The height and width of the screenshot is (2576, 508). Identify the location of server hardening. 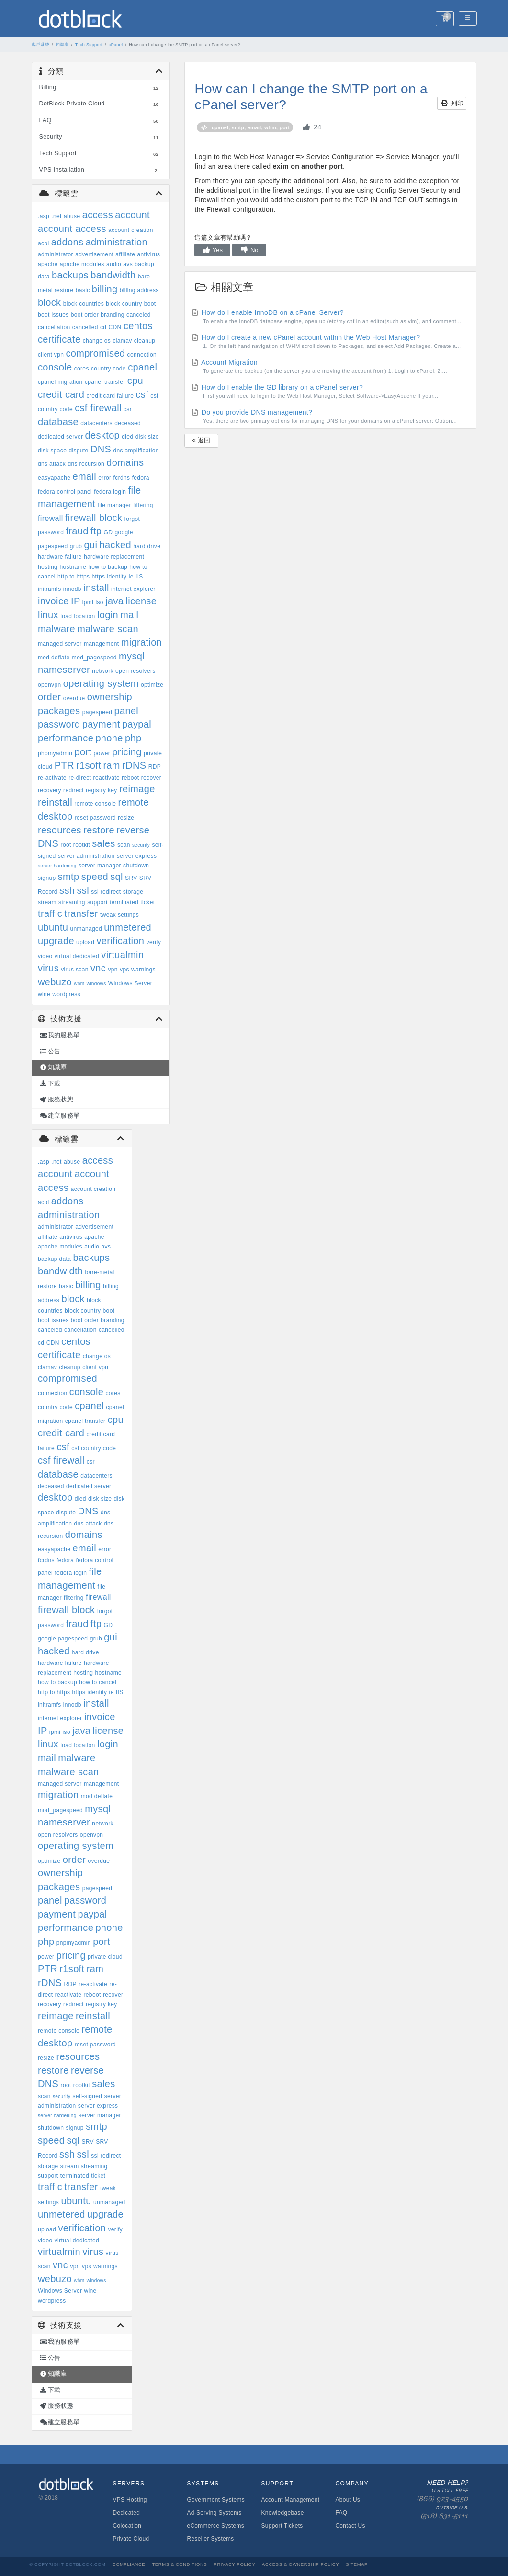
(57, 865).